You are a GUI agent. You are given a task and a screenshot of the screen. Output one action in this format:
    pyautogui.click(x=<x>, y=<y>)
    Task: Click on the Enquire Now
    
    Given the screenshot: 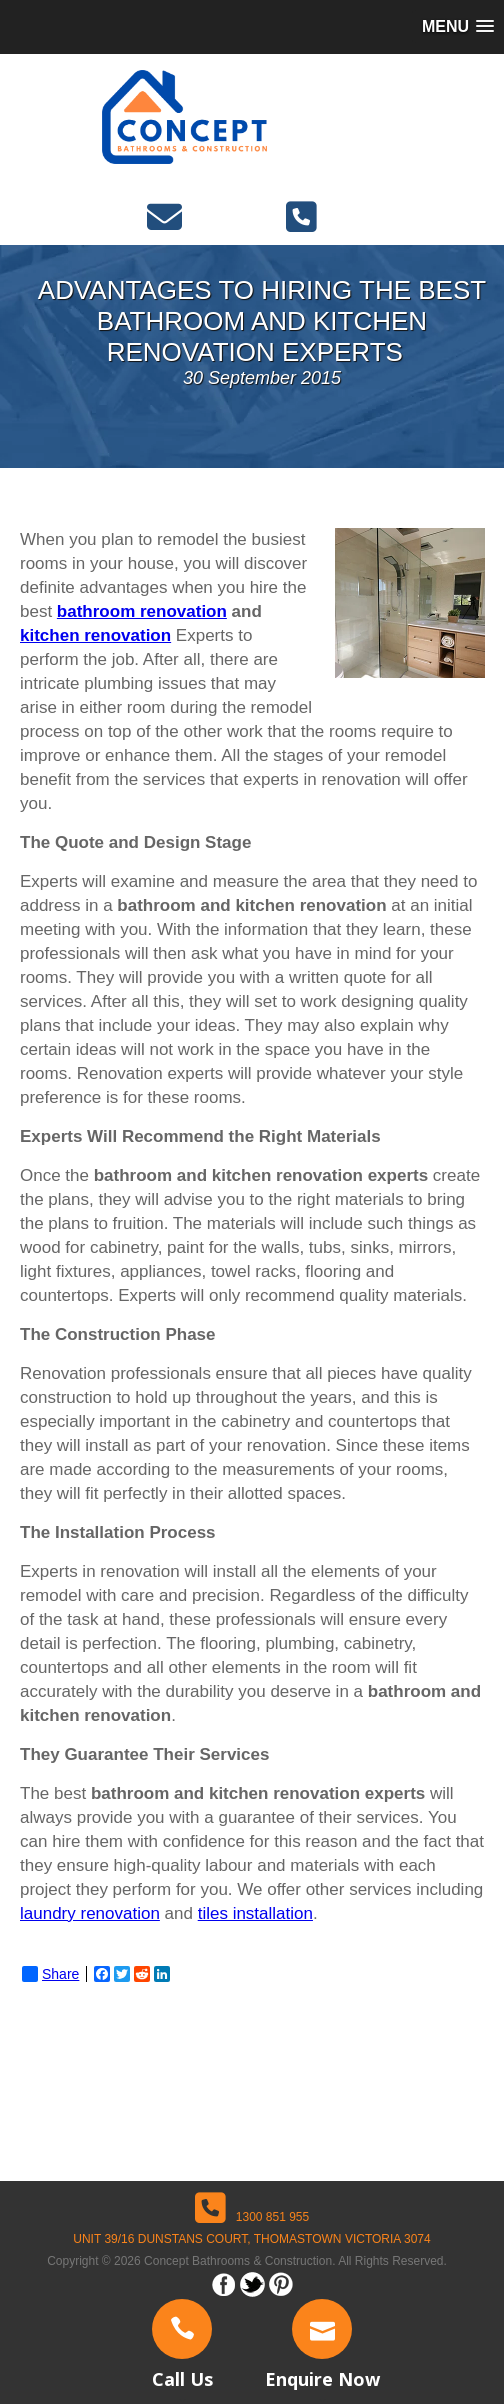 What is the action you would take?
    pyautogui.click(x=322, y=2379)
    